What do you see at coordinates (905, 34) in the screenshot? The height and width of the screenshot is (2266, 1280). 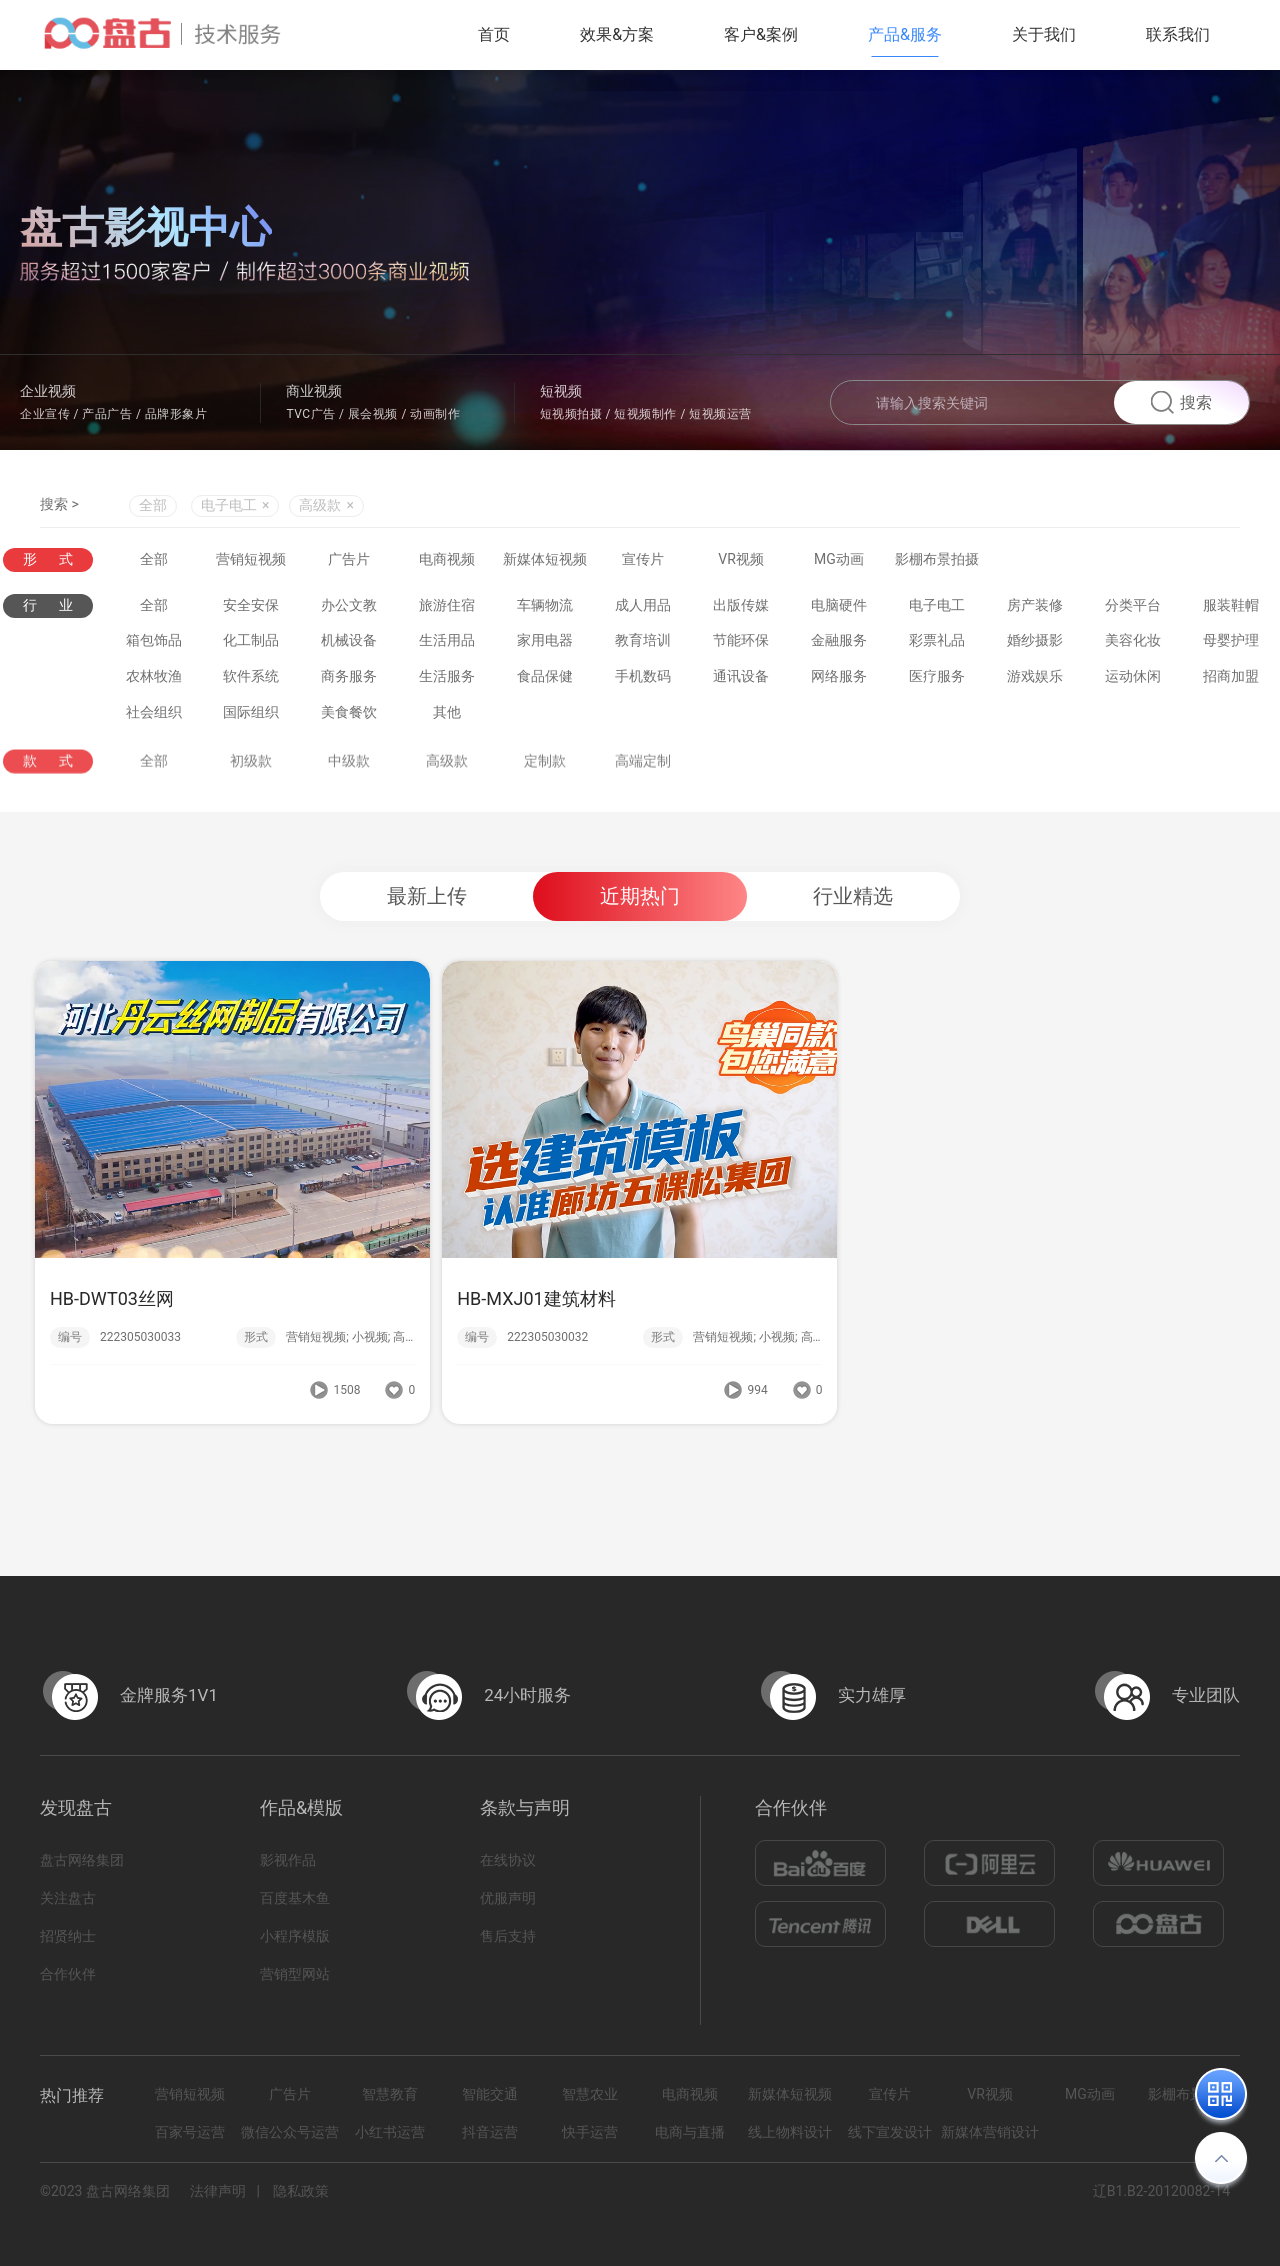 I see `产品&服务` at bounding box center [905, 34].